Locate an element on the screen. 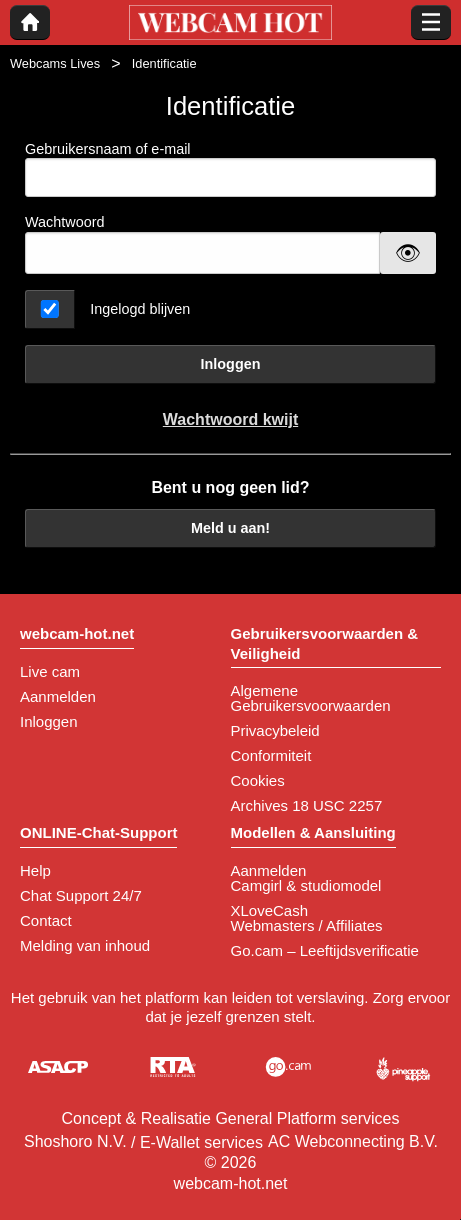 The width and height of the screenshot is (461, 1220). Melding van inhoud is located at coordinates (85, 945).